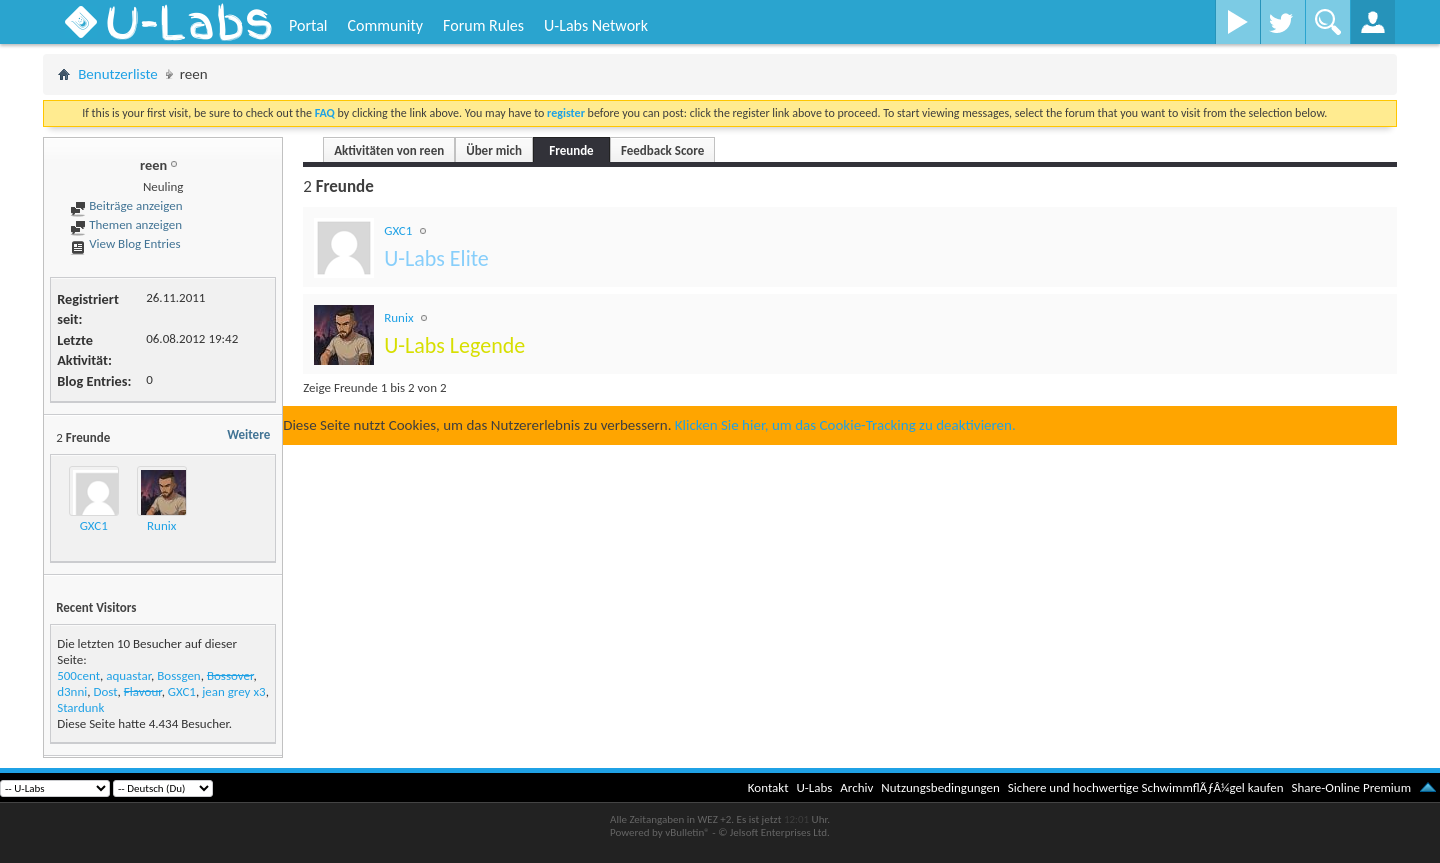  Describe the element at coordinates (389, 150) in the screenshot. I see `Aktivitäten von reen` at that location.